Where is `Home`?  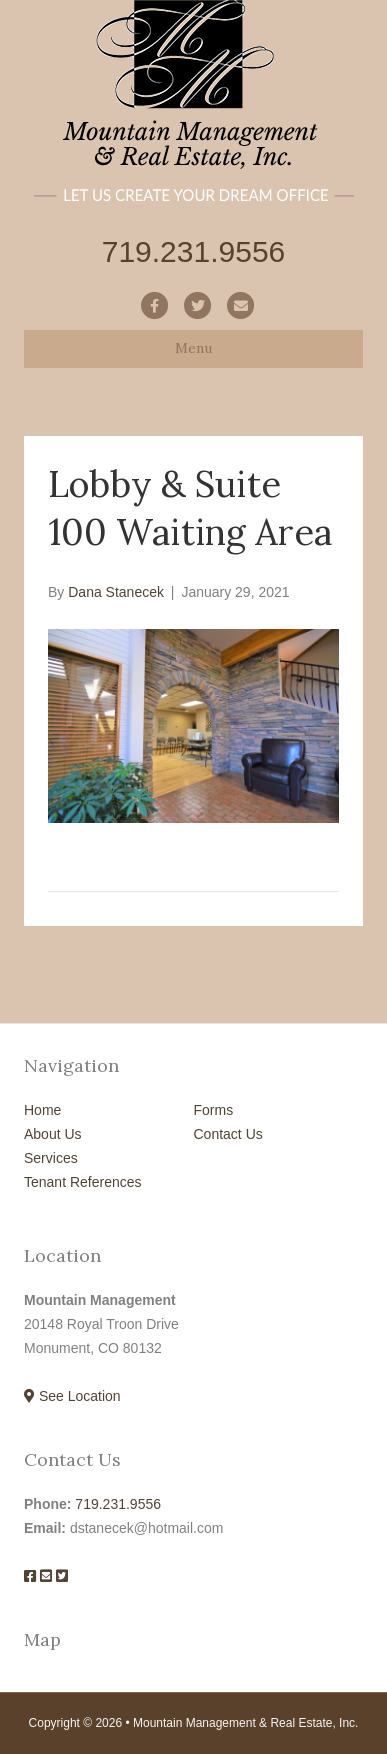
Home is located at coordinates (42, 1110).